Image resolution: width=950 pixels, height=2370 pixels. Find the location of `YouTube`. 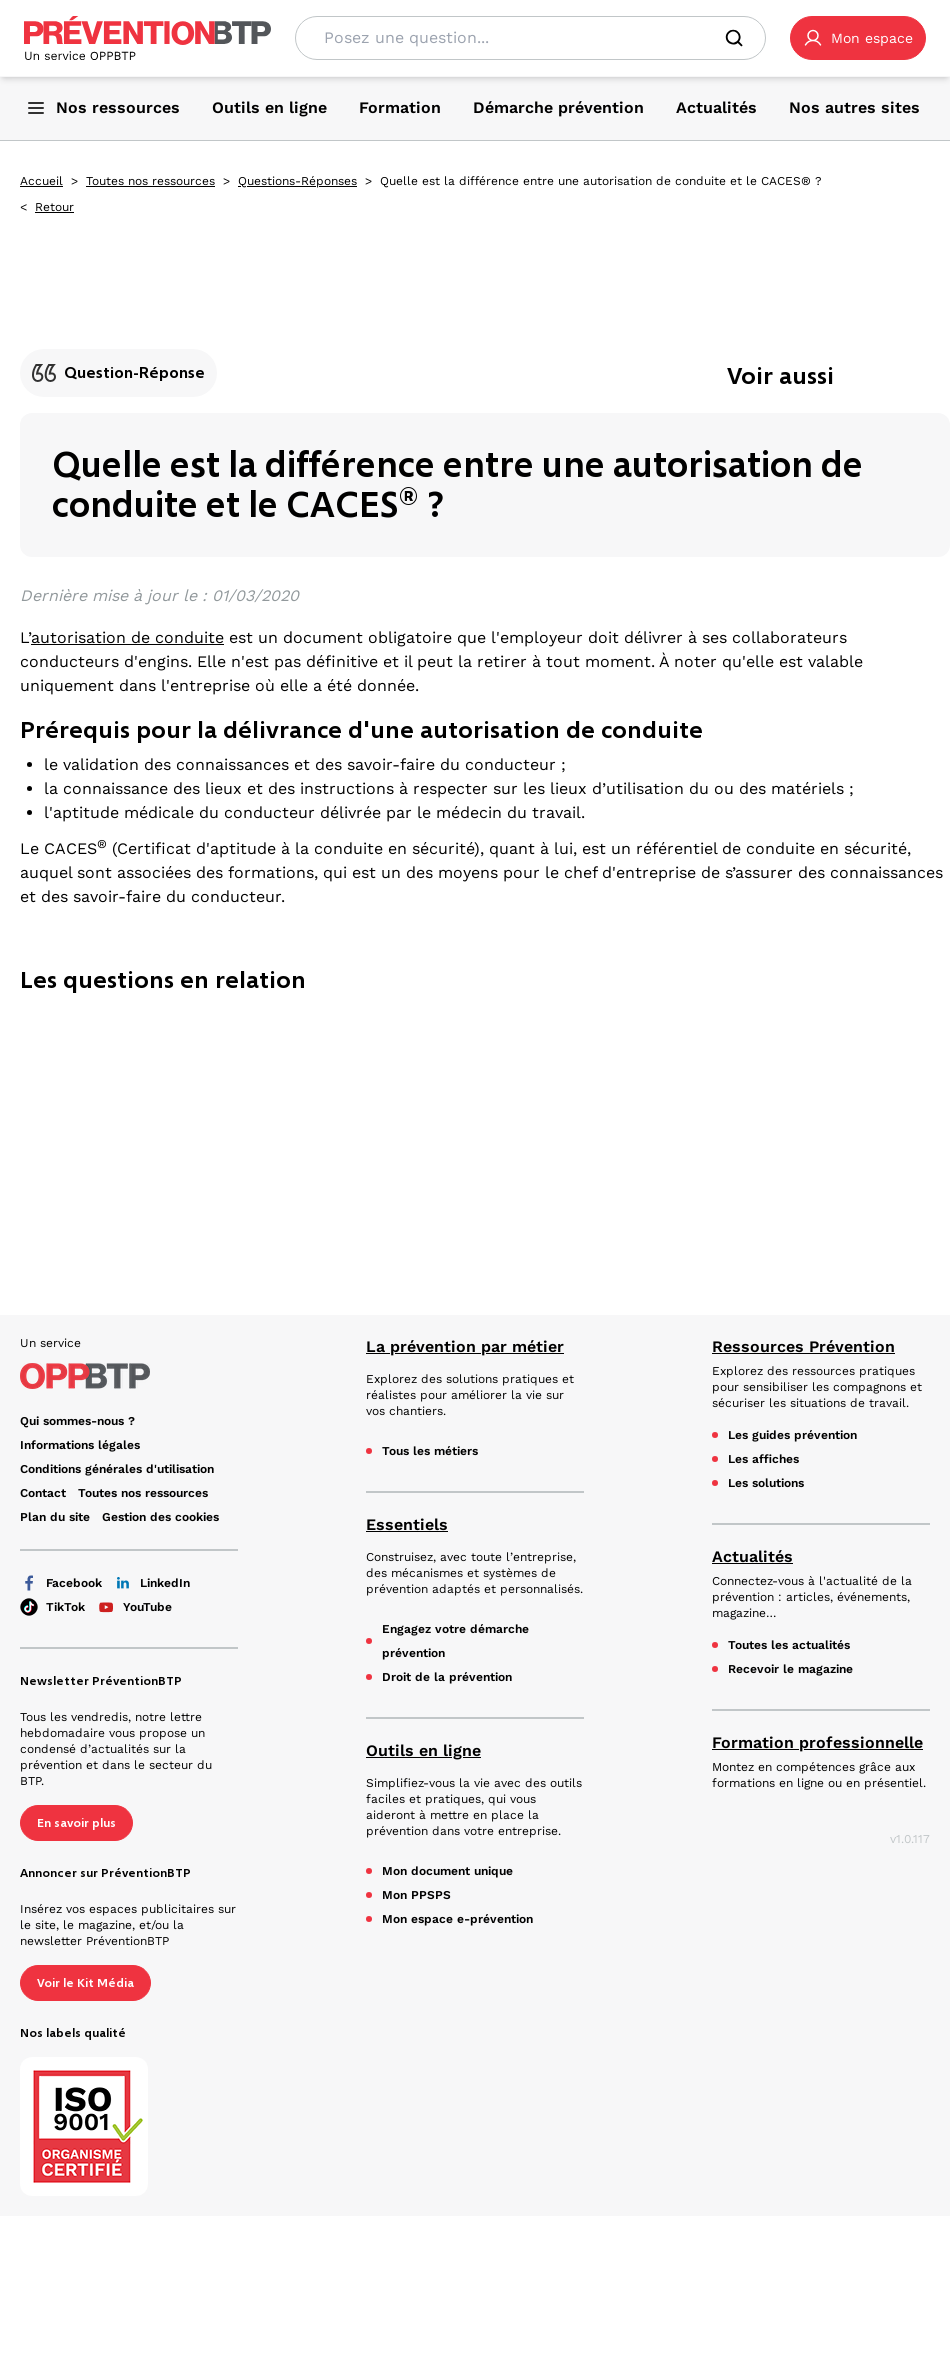

YouTube is located at coordinates (134, 1607).